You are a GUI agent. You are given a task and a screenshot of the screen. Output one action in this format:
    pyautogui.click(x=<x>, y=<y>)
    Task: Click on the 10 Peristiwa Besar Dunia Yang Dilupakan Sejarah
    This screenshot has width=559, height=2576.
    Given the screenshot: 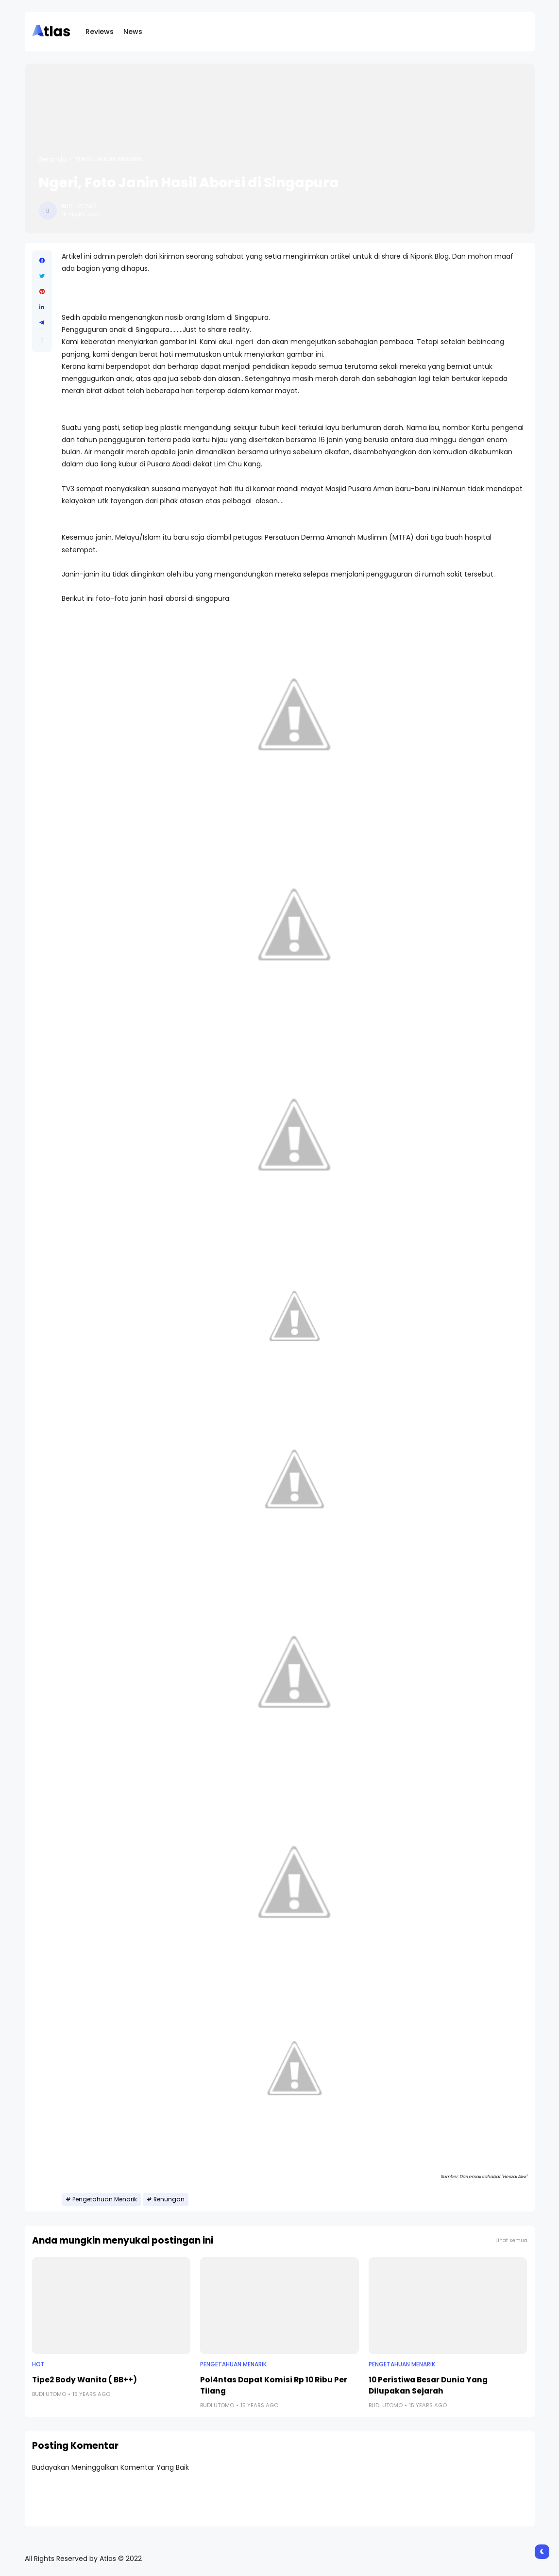 What is the action you would take?
    pyautogui.click(x=428, y=2385)
    